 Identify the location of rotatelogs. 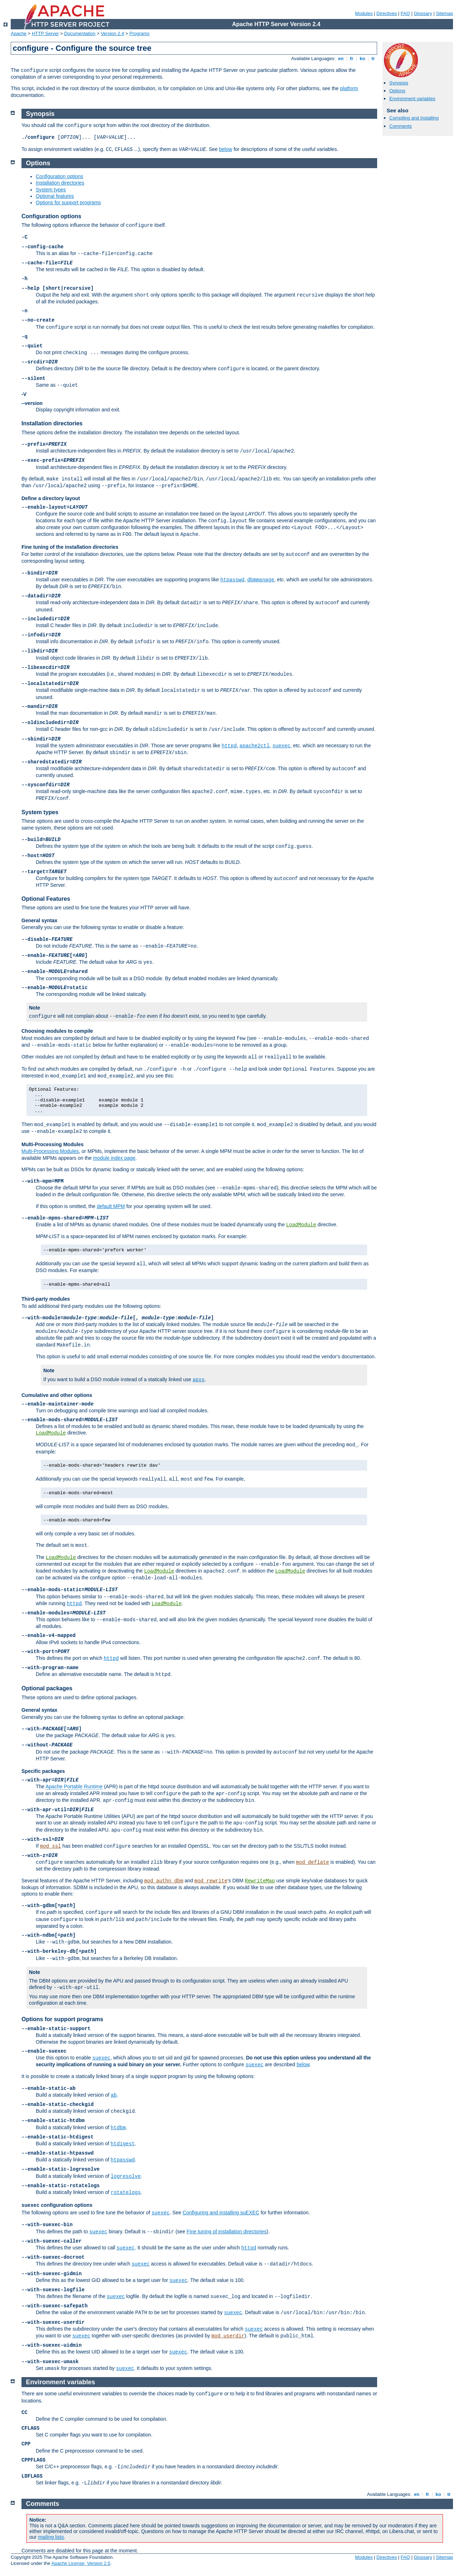
(126, 2192).